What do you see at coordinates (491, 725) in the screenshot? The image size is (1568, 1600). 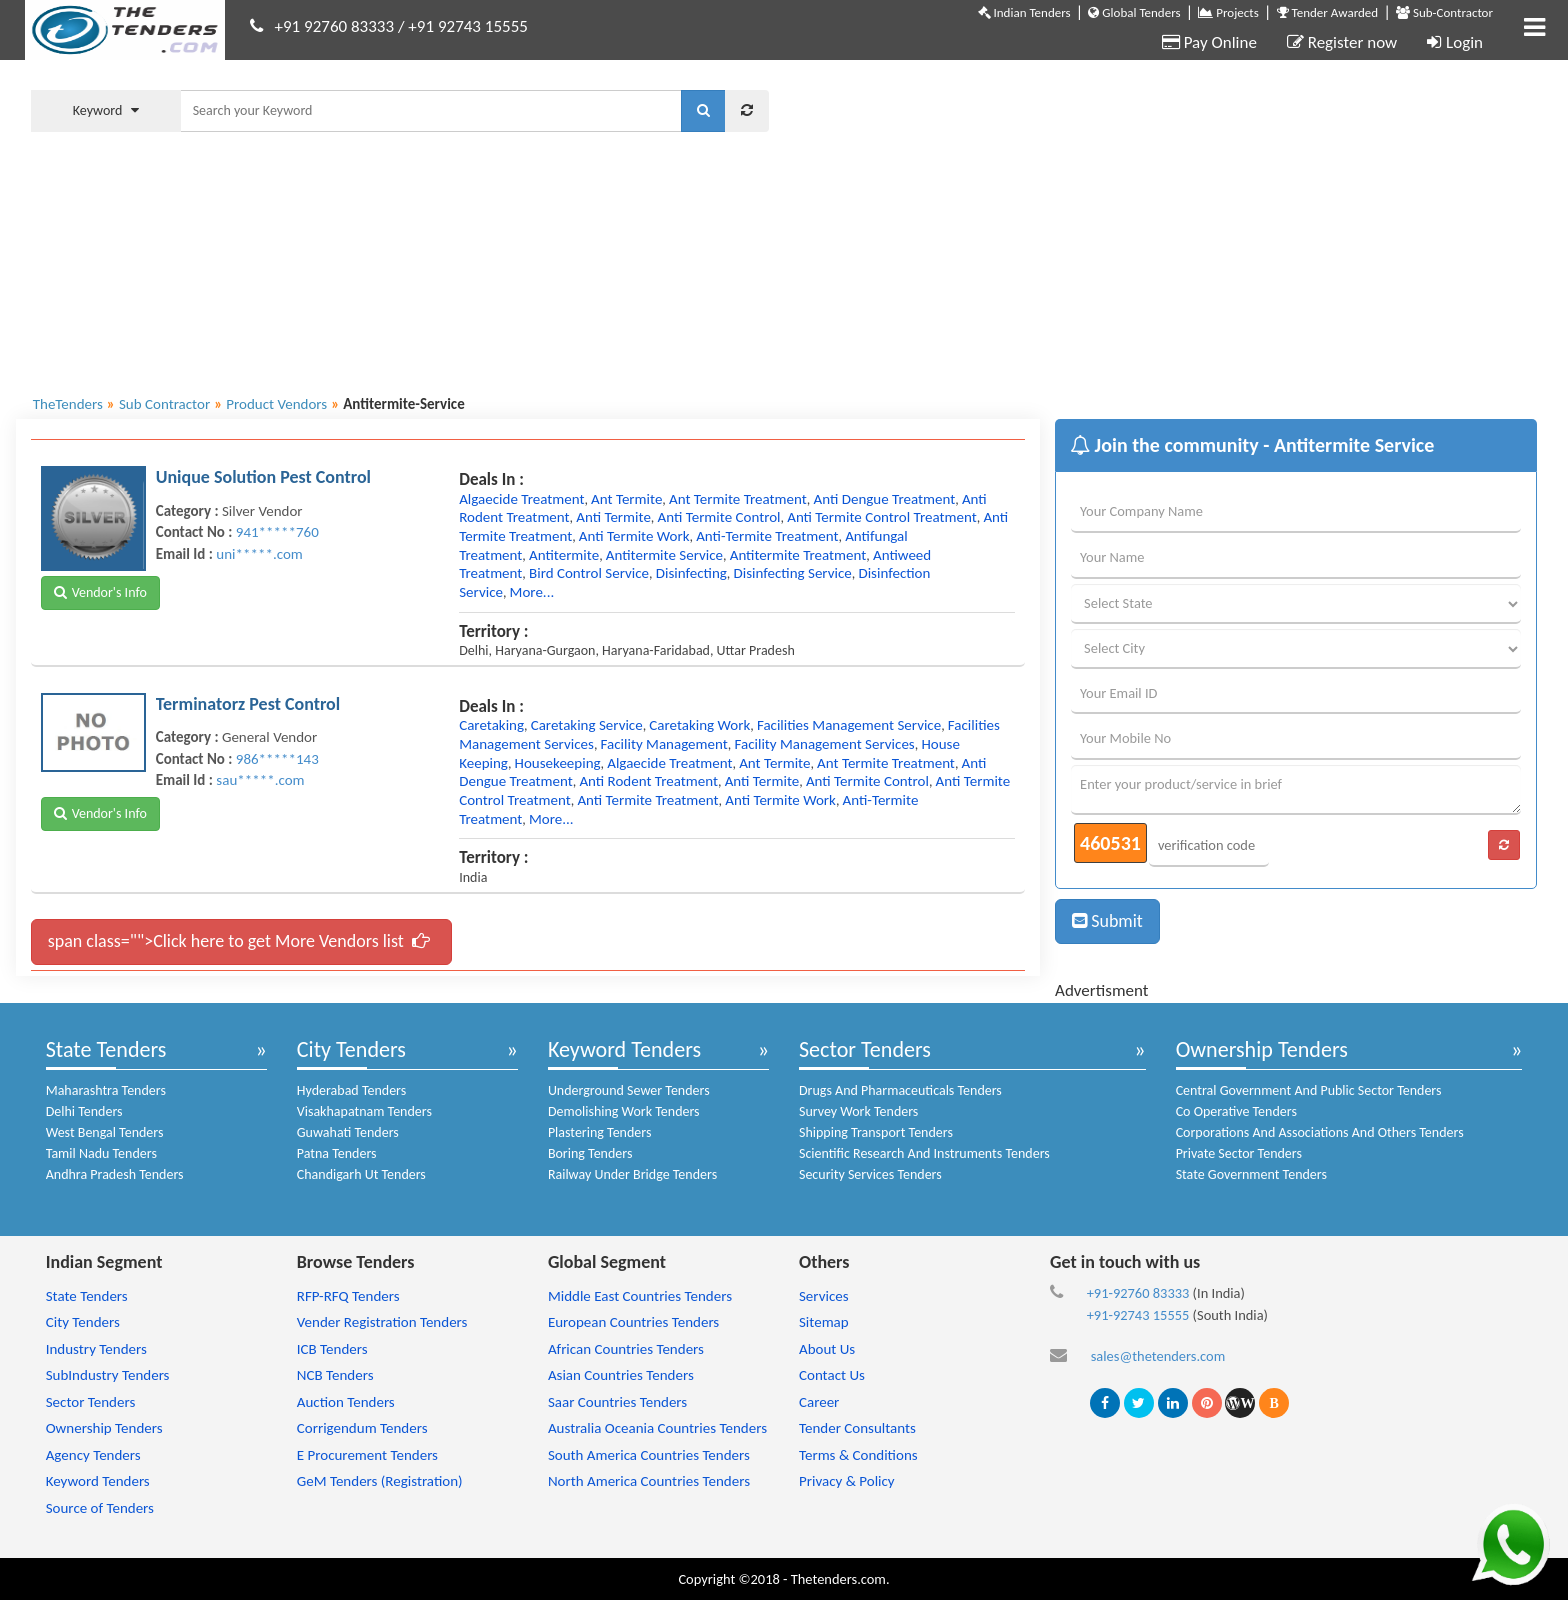 I see `caretaking` at bounding box center [491, 725].